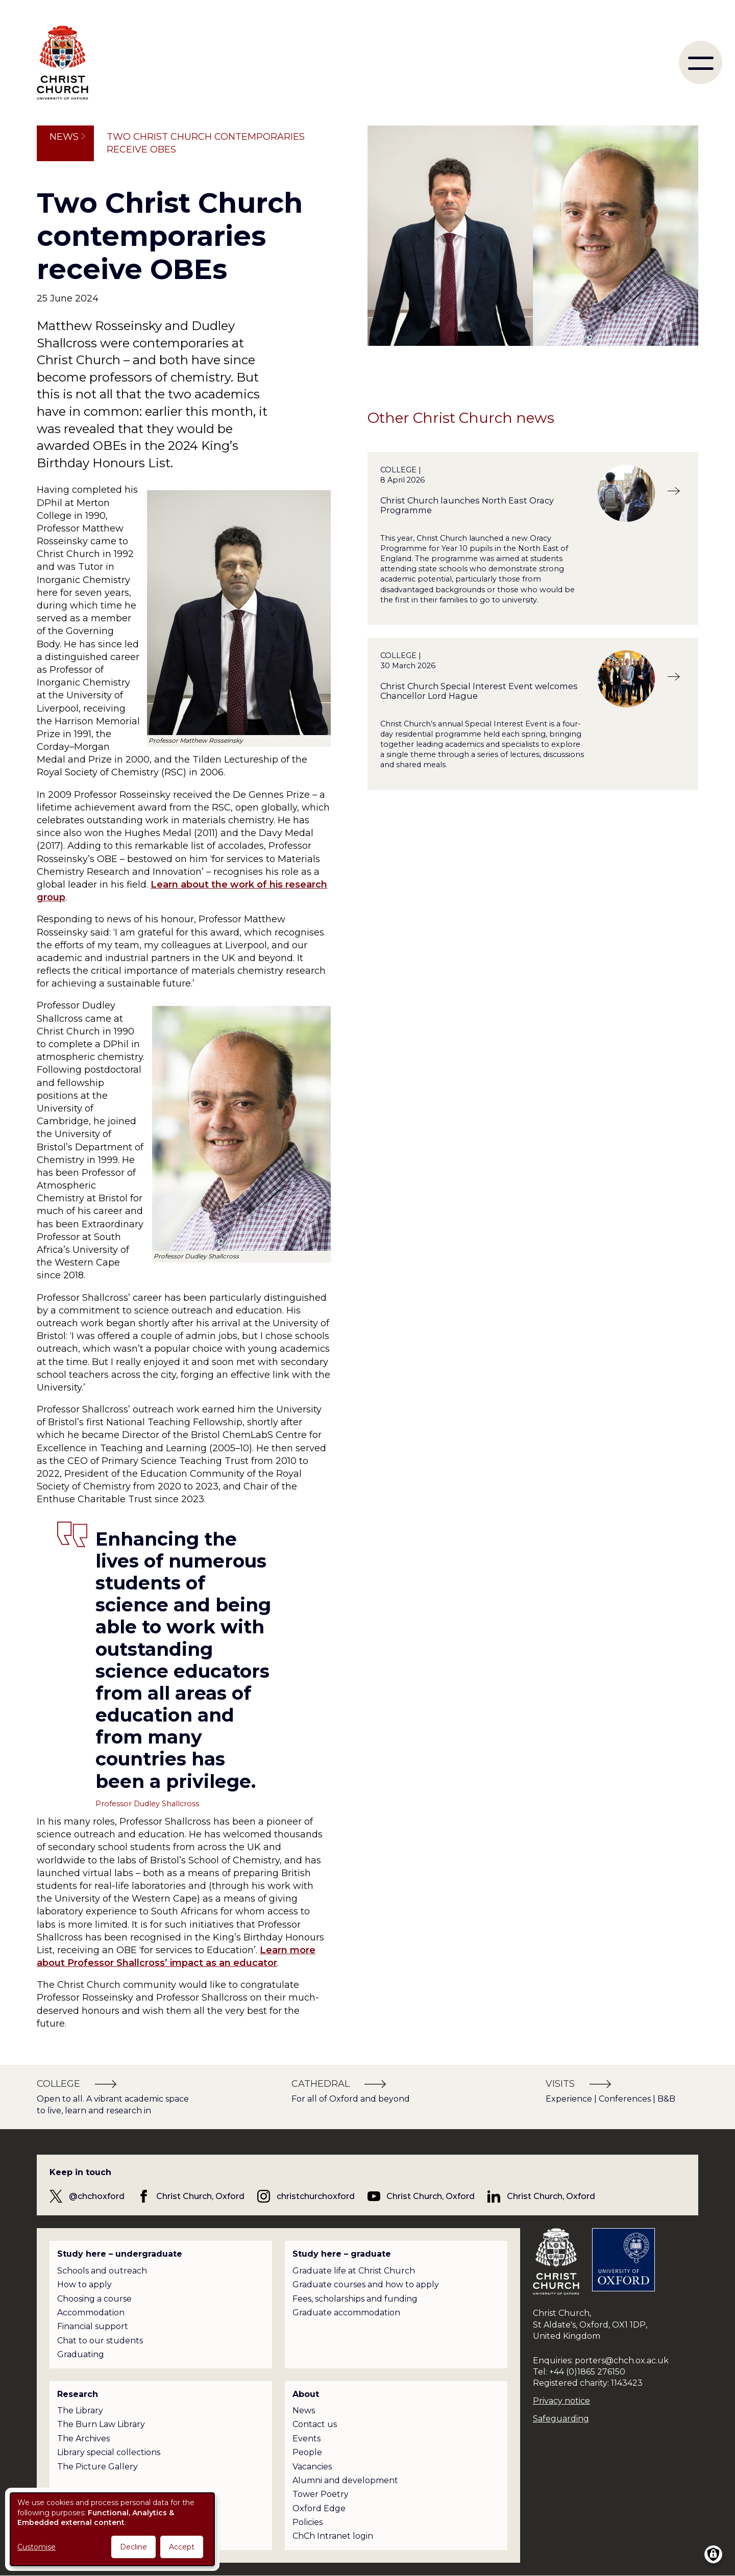 This screenshot has width=735, height=2576. I want to click on Study here – undergraduate, so click(119, 2254).